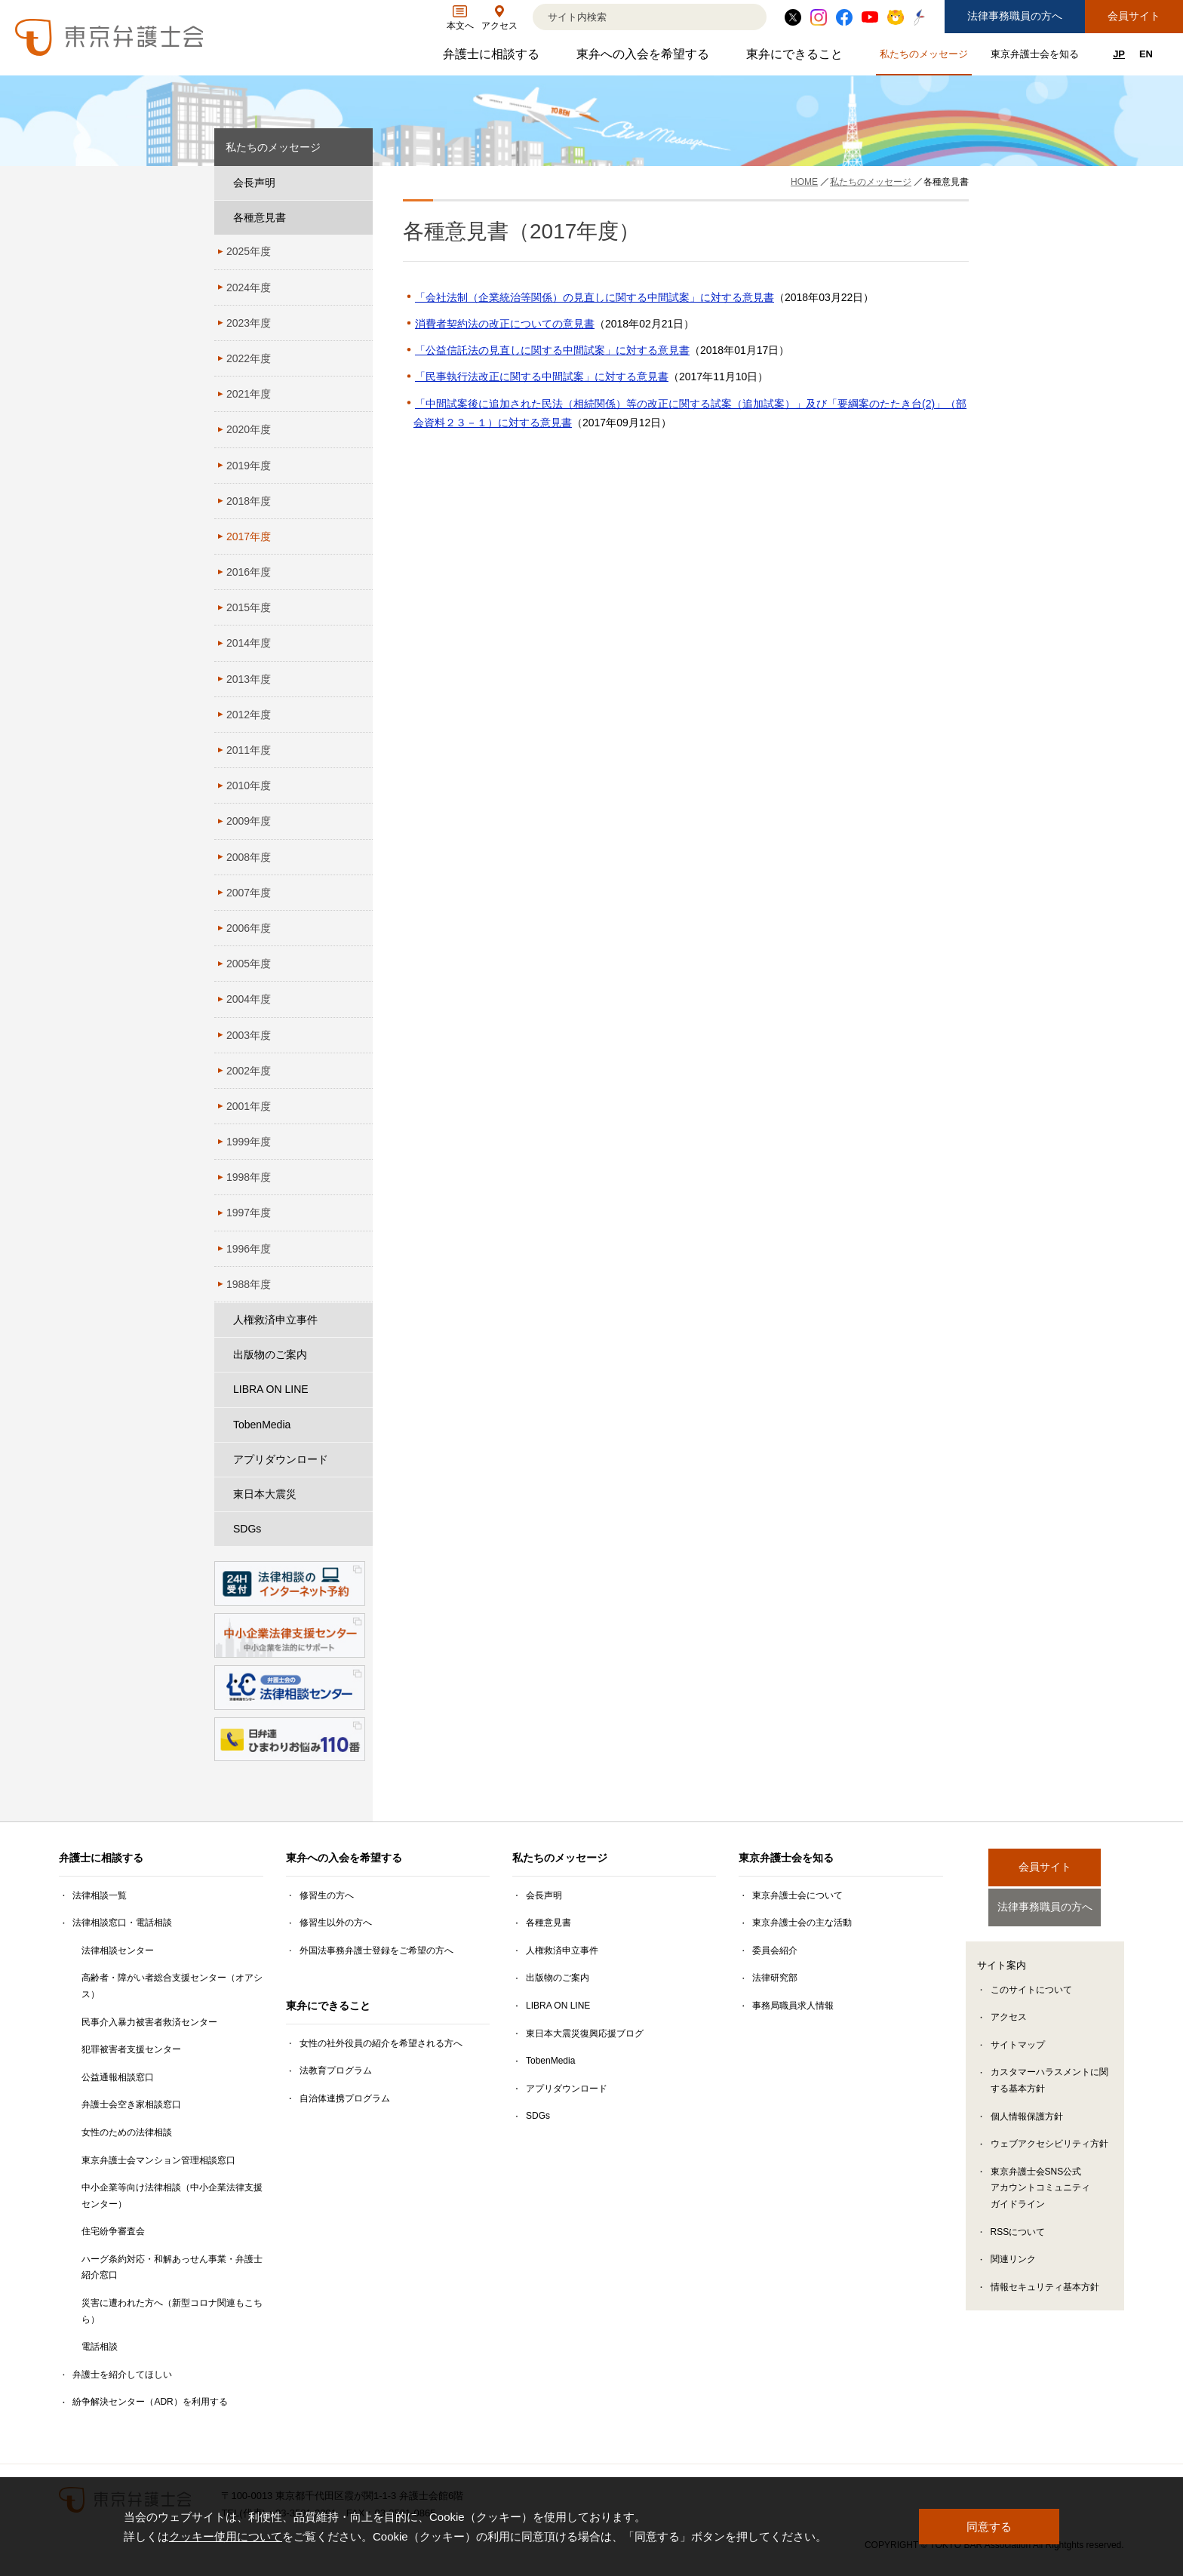 The width and height of the screenshot is (1183, 2576). What do you see at coordinates (248, 1035) in the screenshot?
I see `2003年度` at bounding box center [248, 1035].